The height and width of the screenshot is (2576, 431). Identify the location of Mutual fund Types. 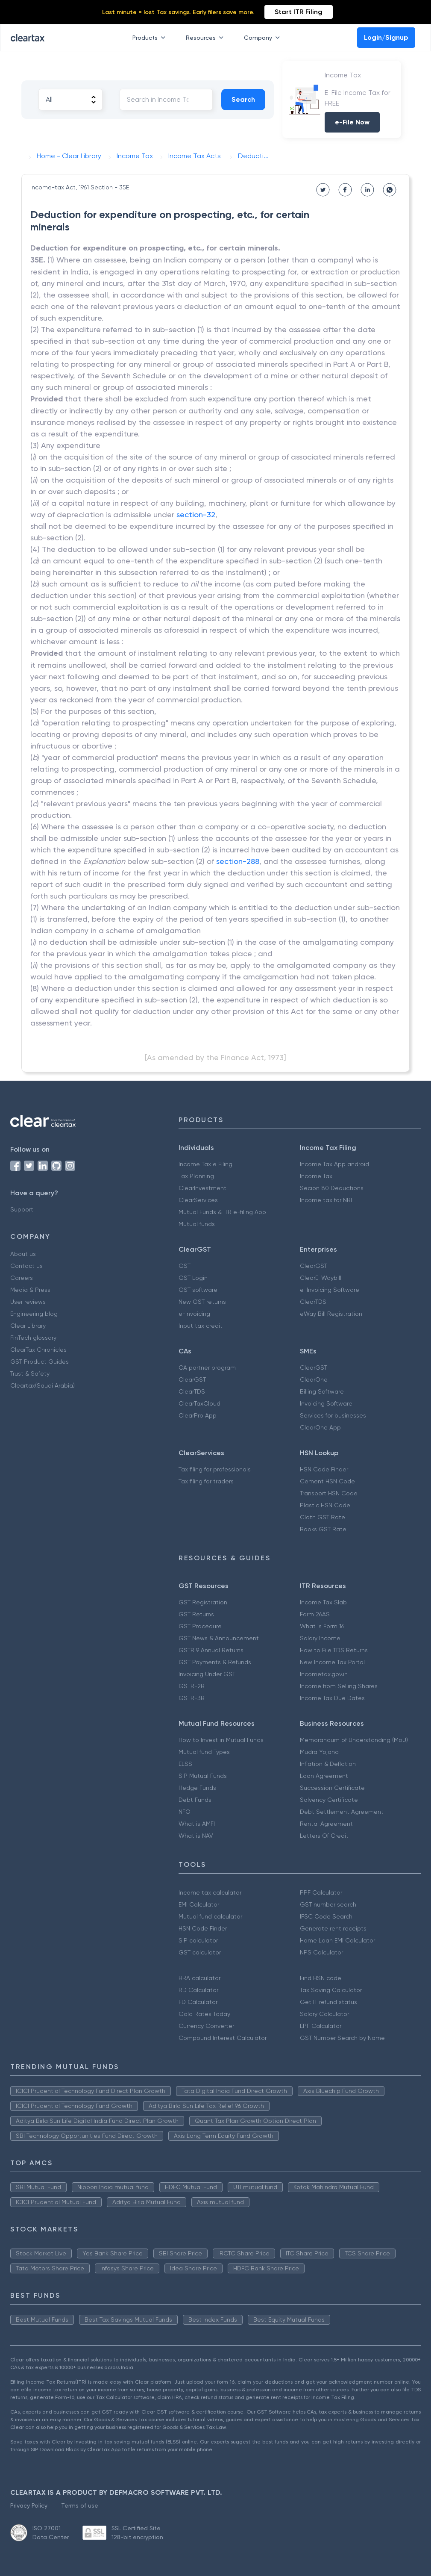
(204, 1751).